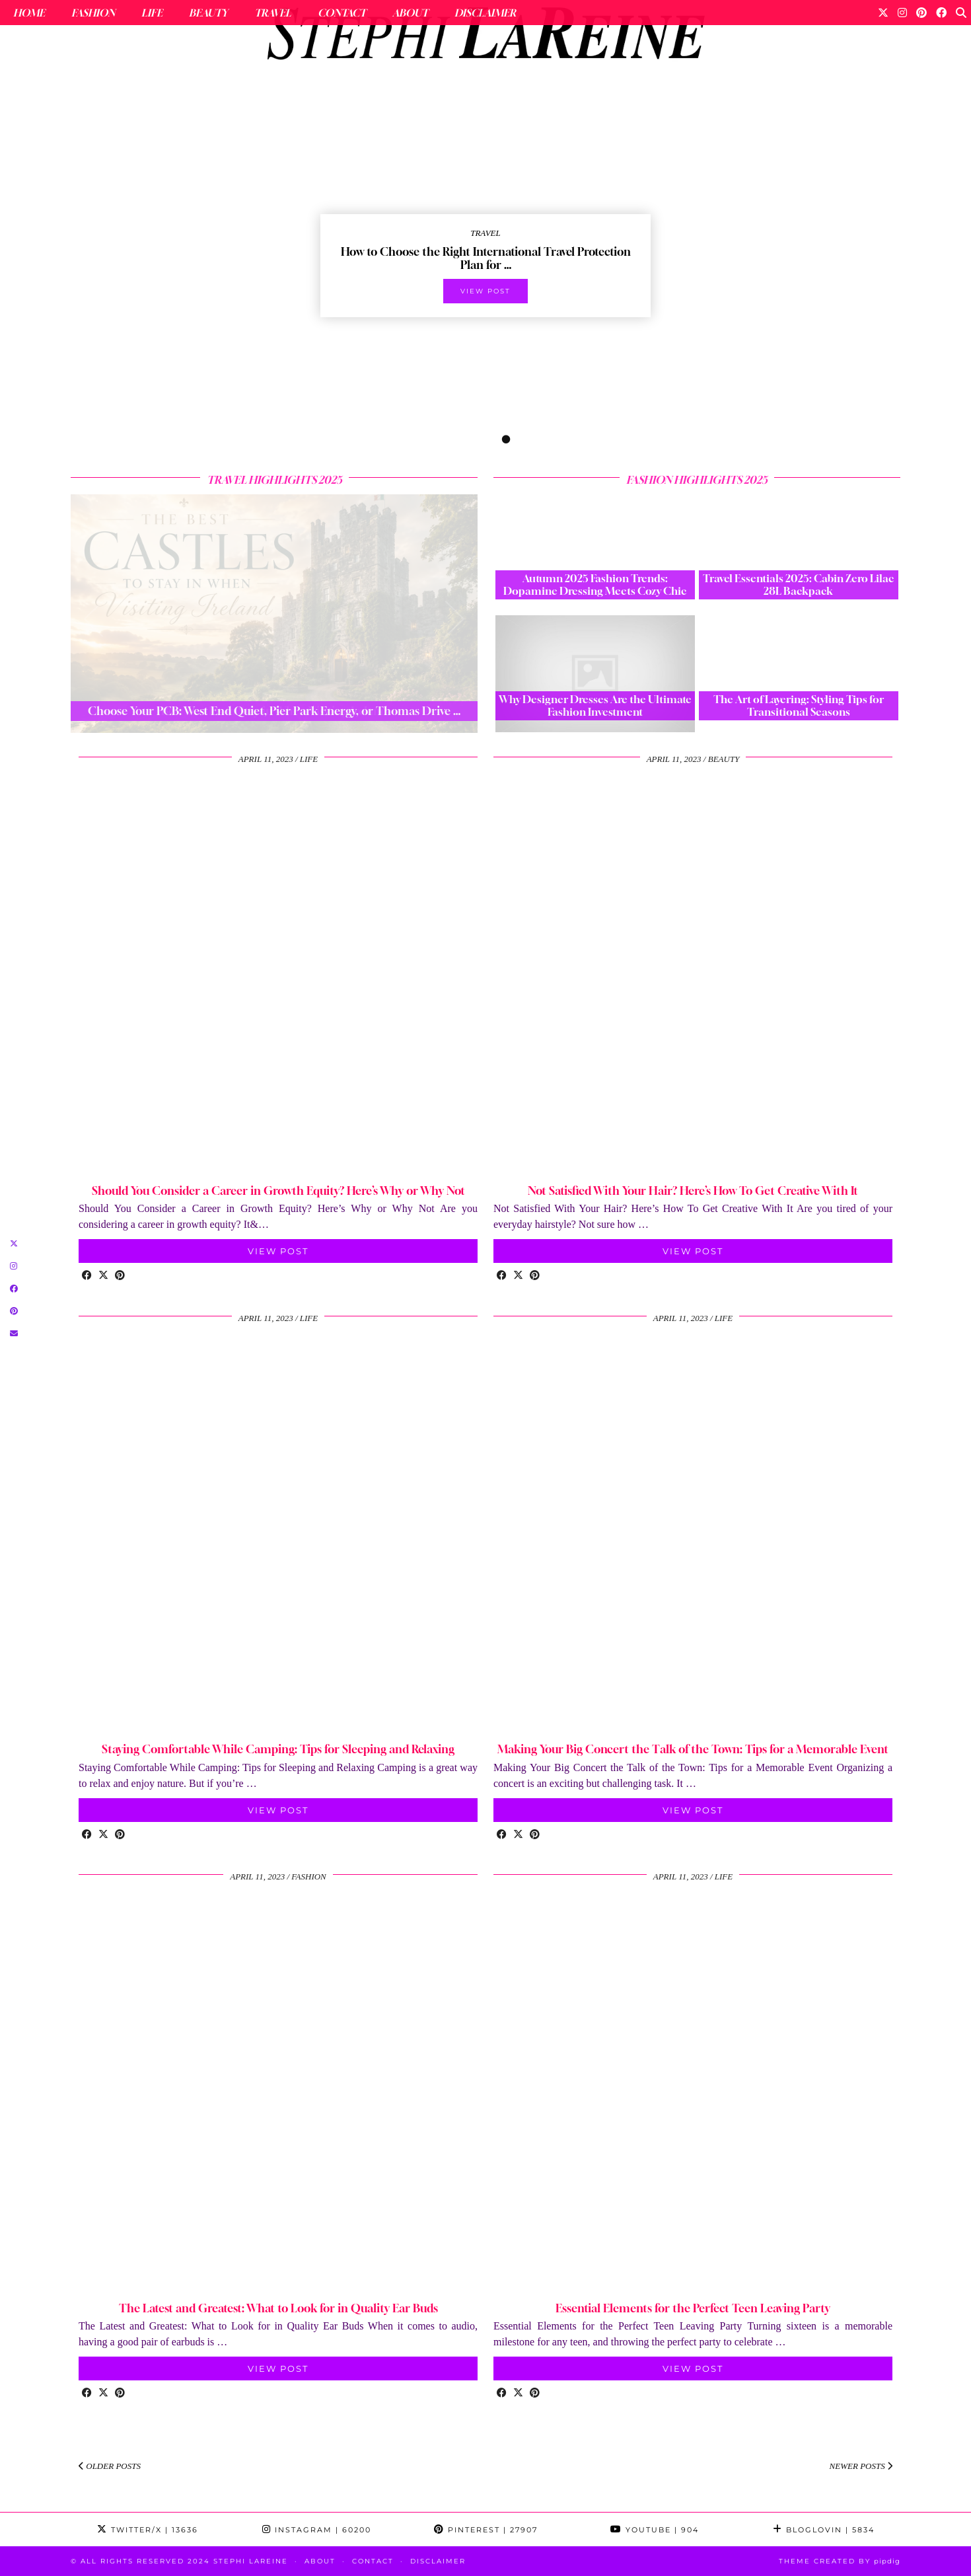 The height and width of the screenshot is (2576, 971). What do you see at coordinates (151, 13) in the screenshot?
I see `Life` at bounding box center [151, 13].